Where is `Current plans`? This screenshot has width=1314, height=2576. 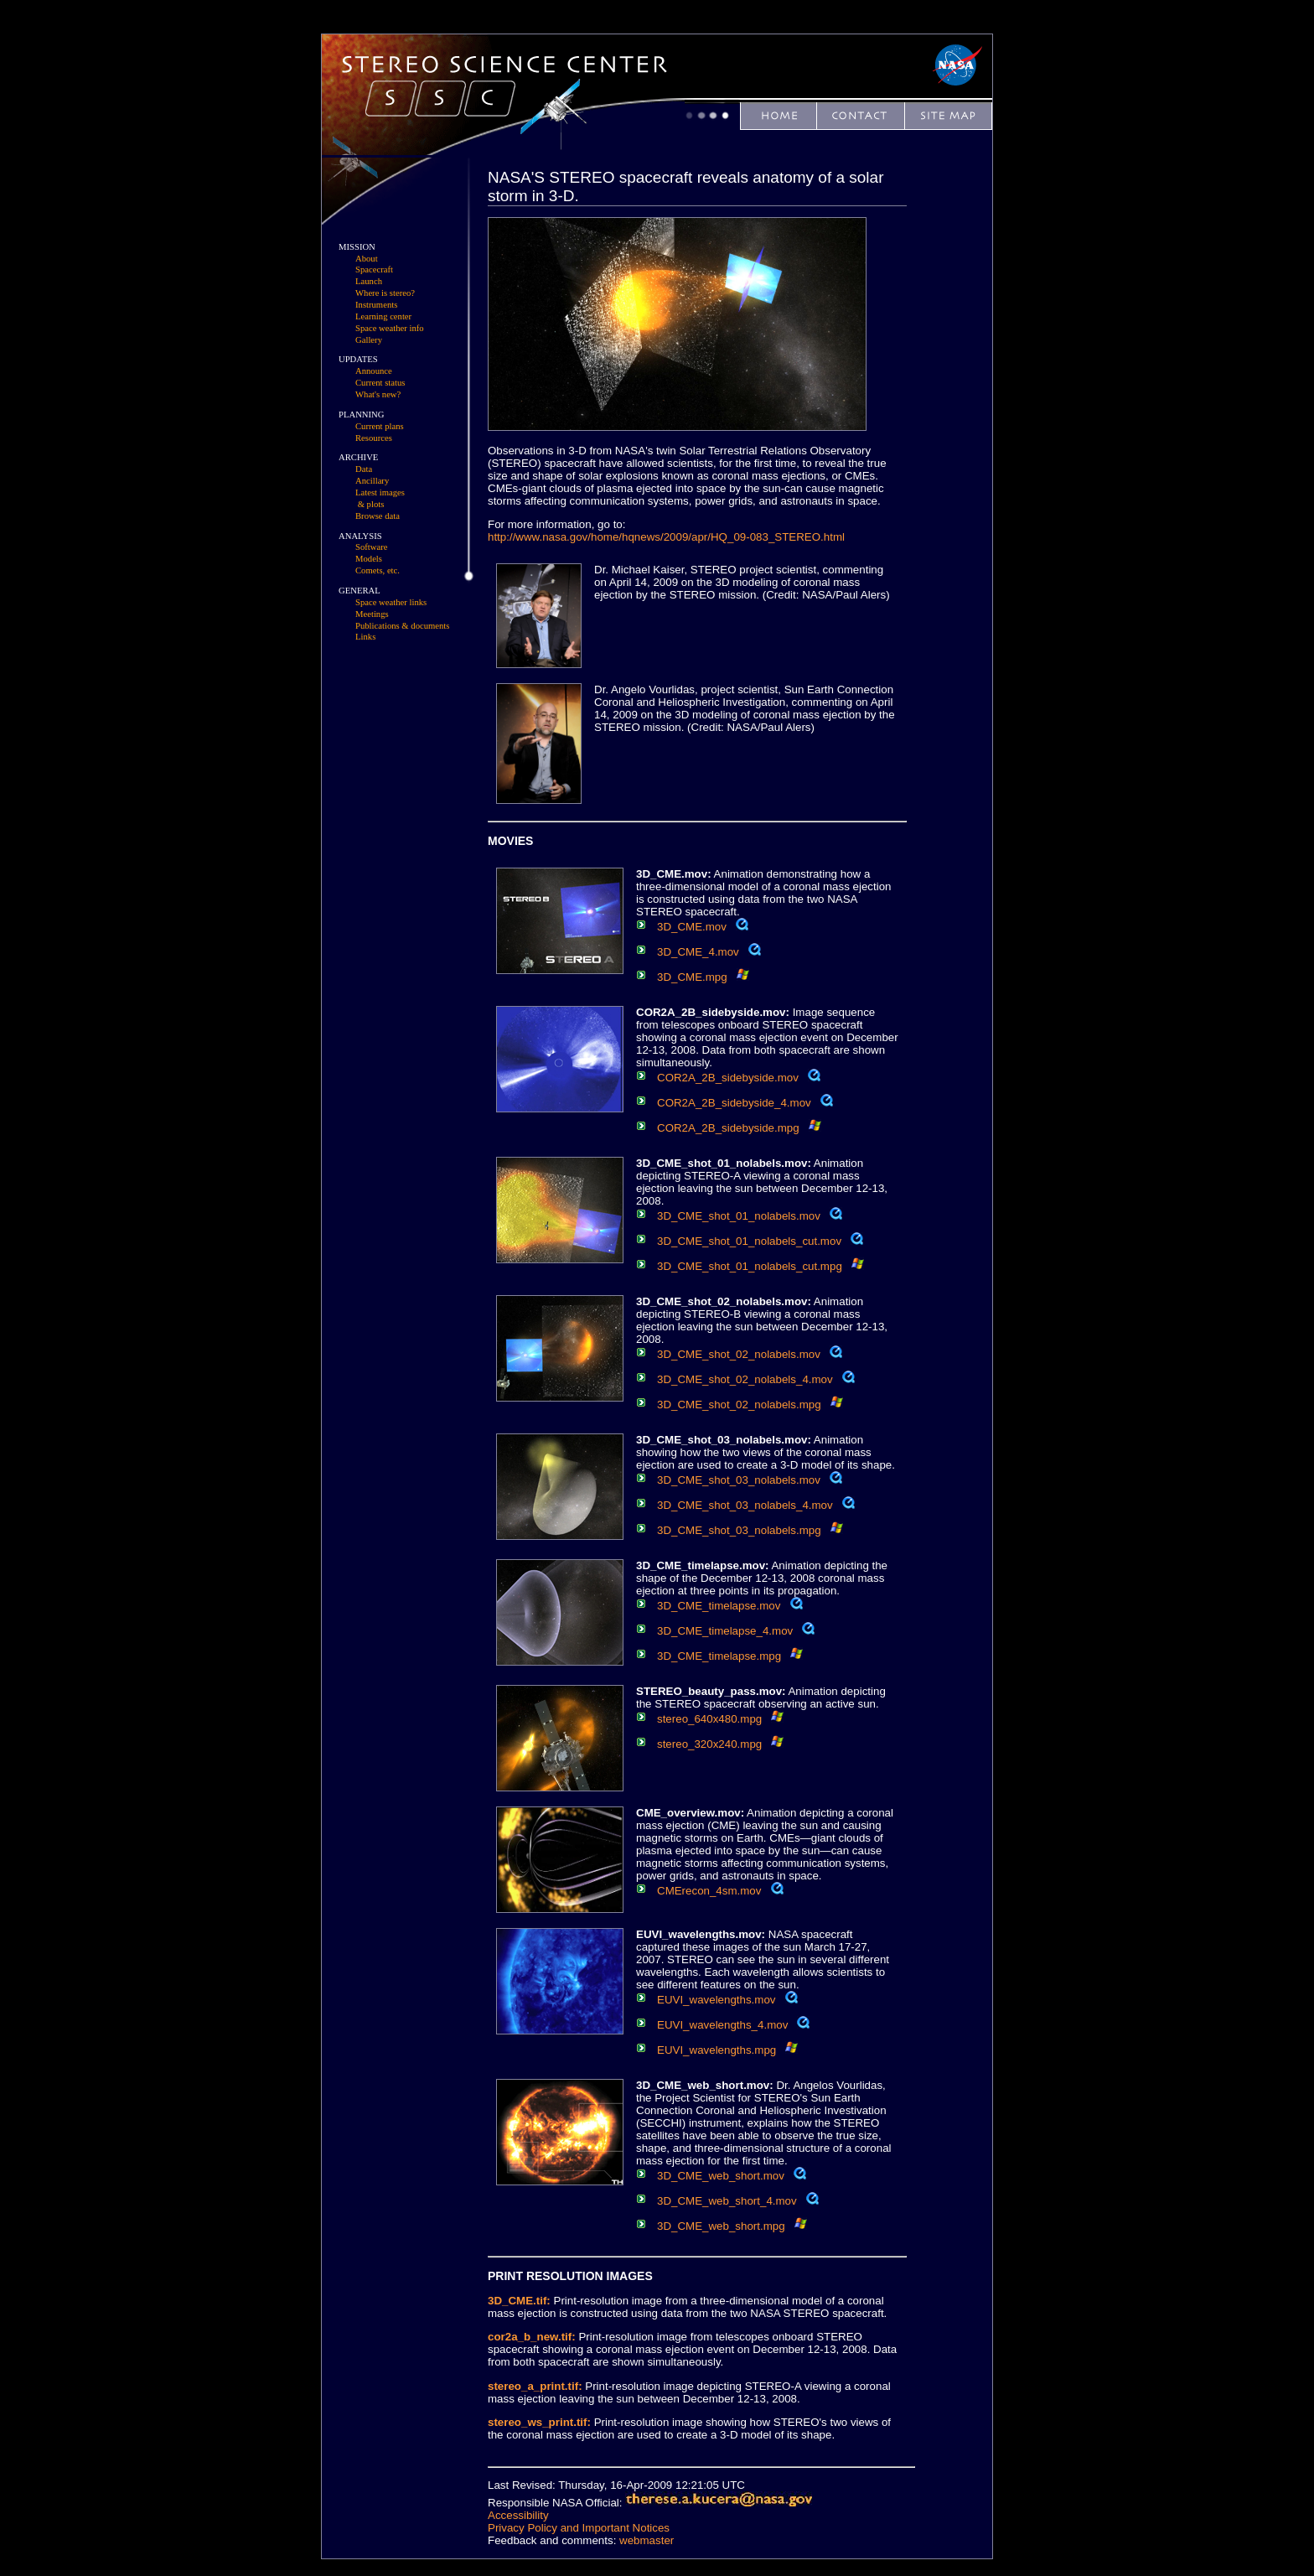 Current plans is located at coordinates (379, 426).